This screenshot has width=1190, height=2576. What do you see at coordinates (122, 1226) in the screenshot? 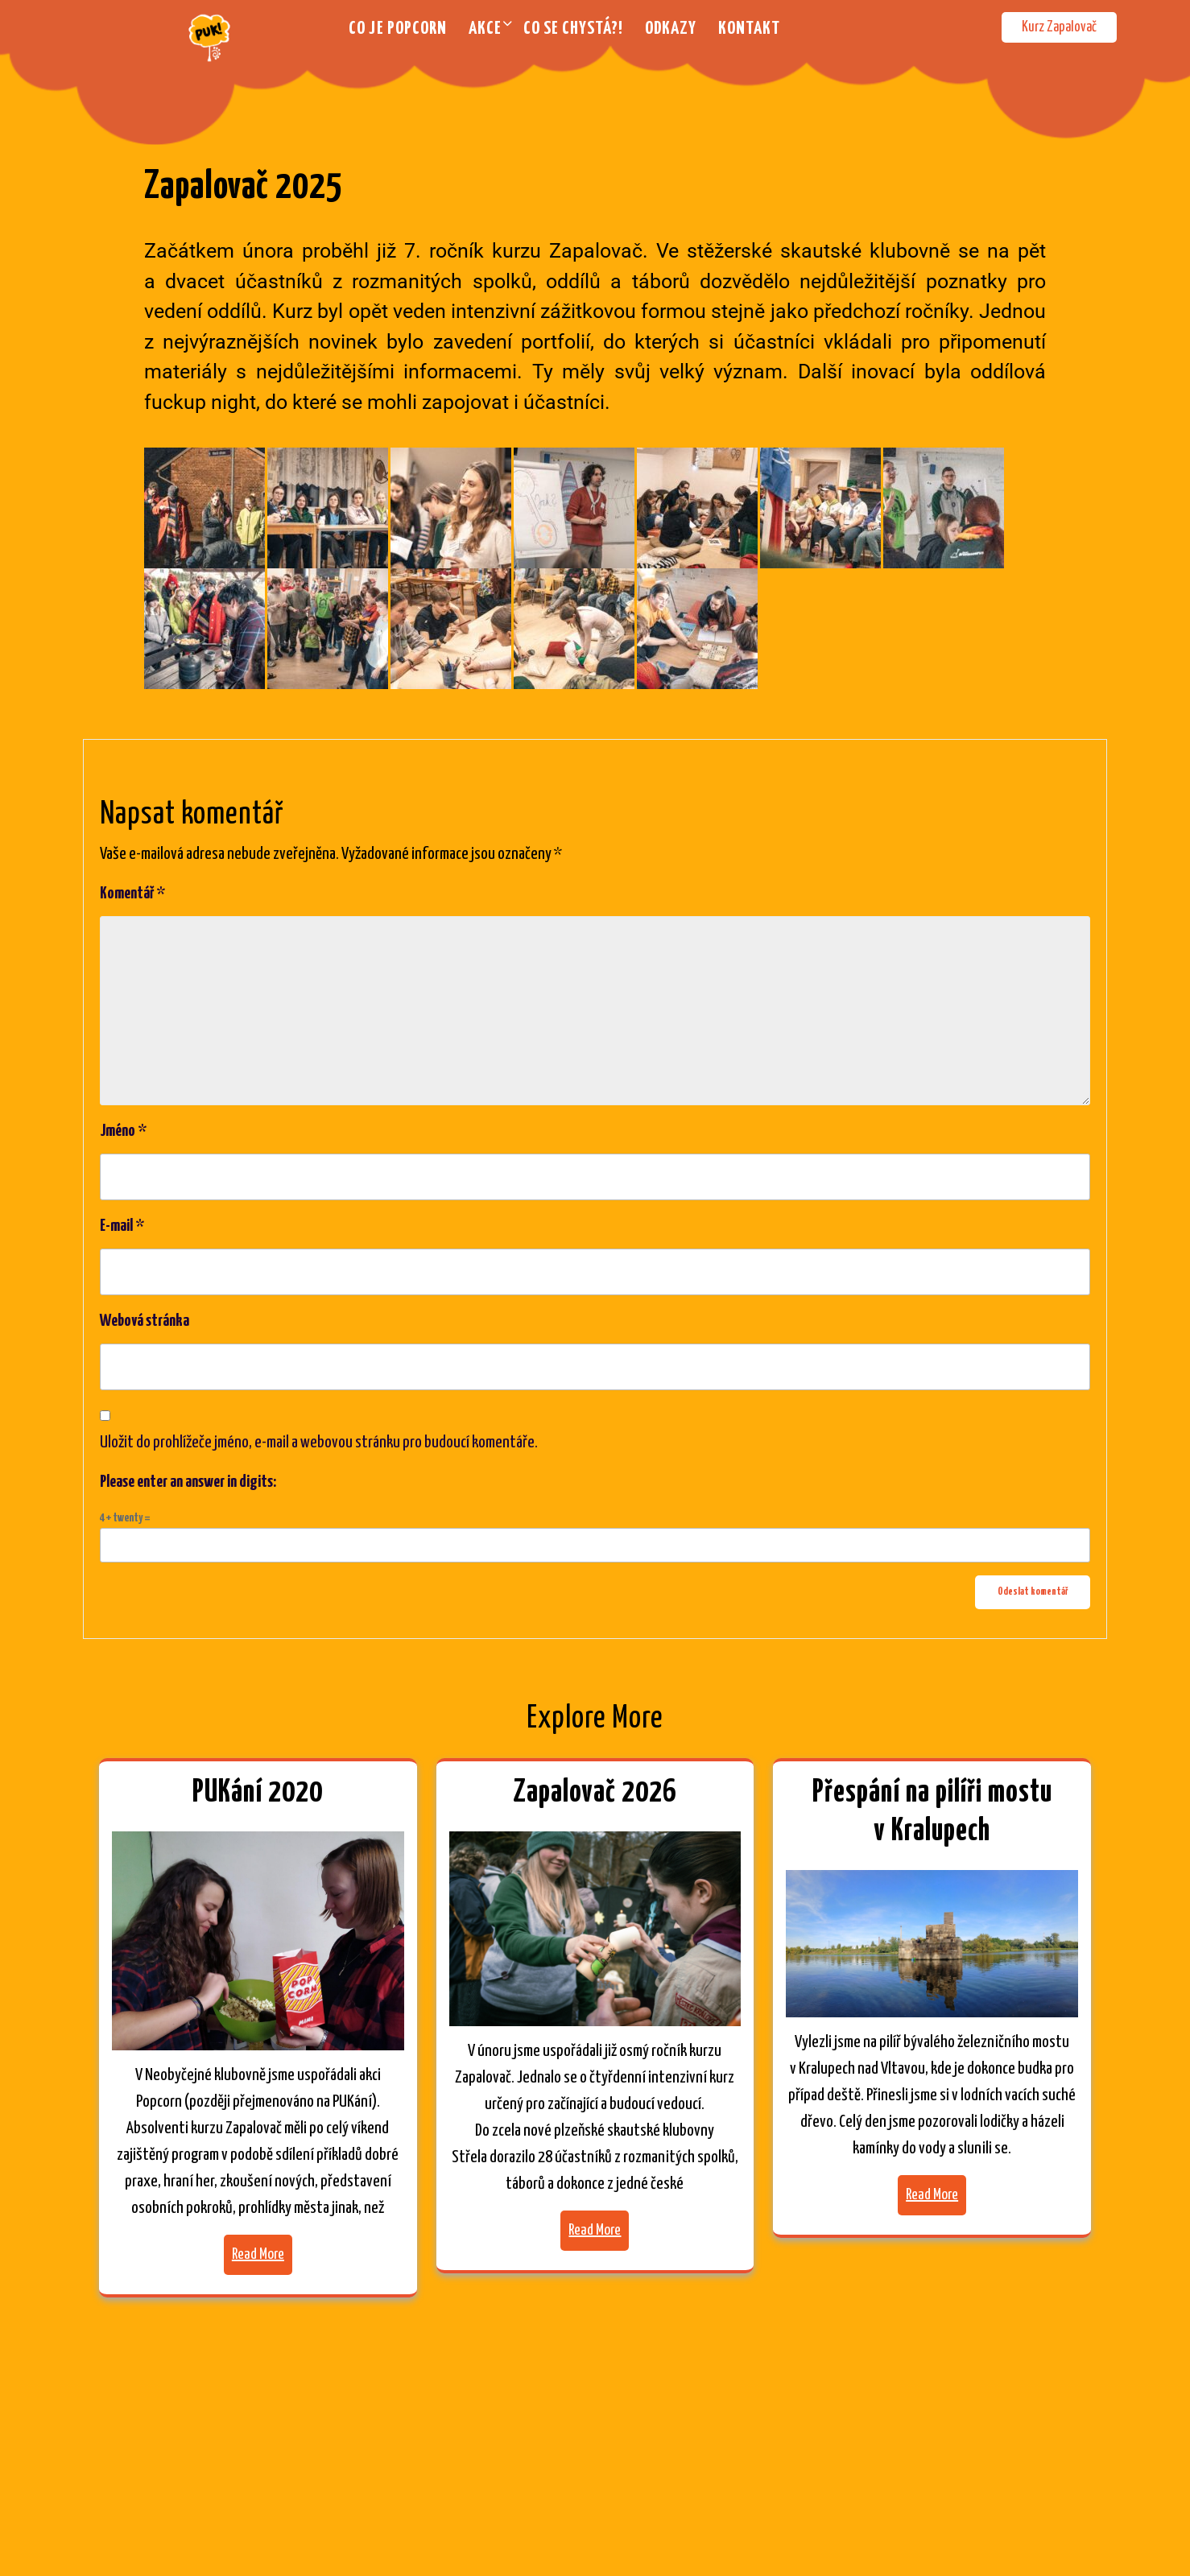
I see `E-mail` at bounding box center [122, 1226].